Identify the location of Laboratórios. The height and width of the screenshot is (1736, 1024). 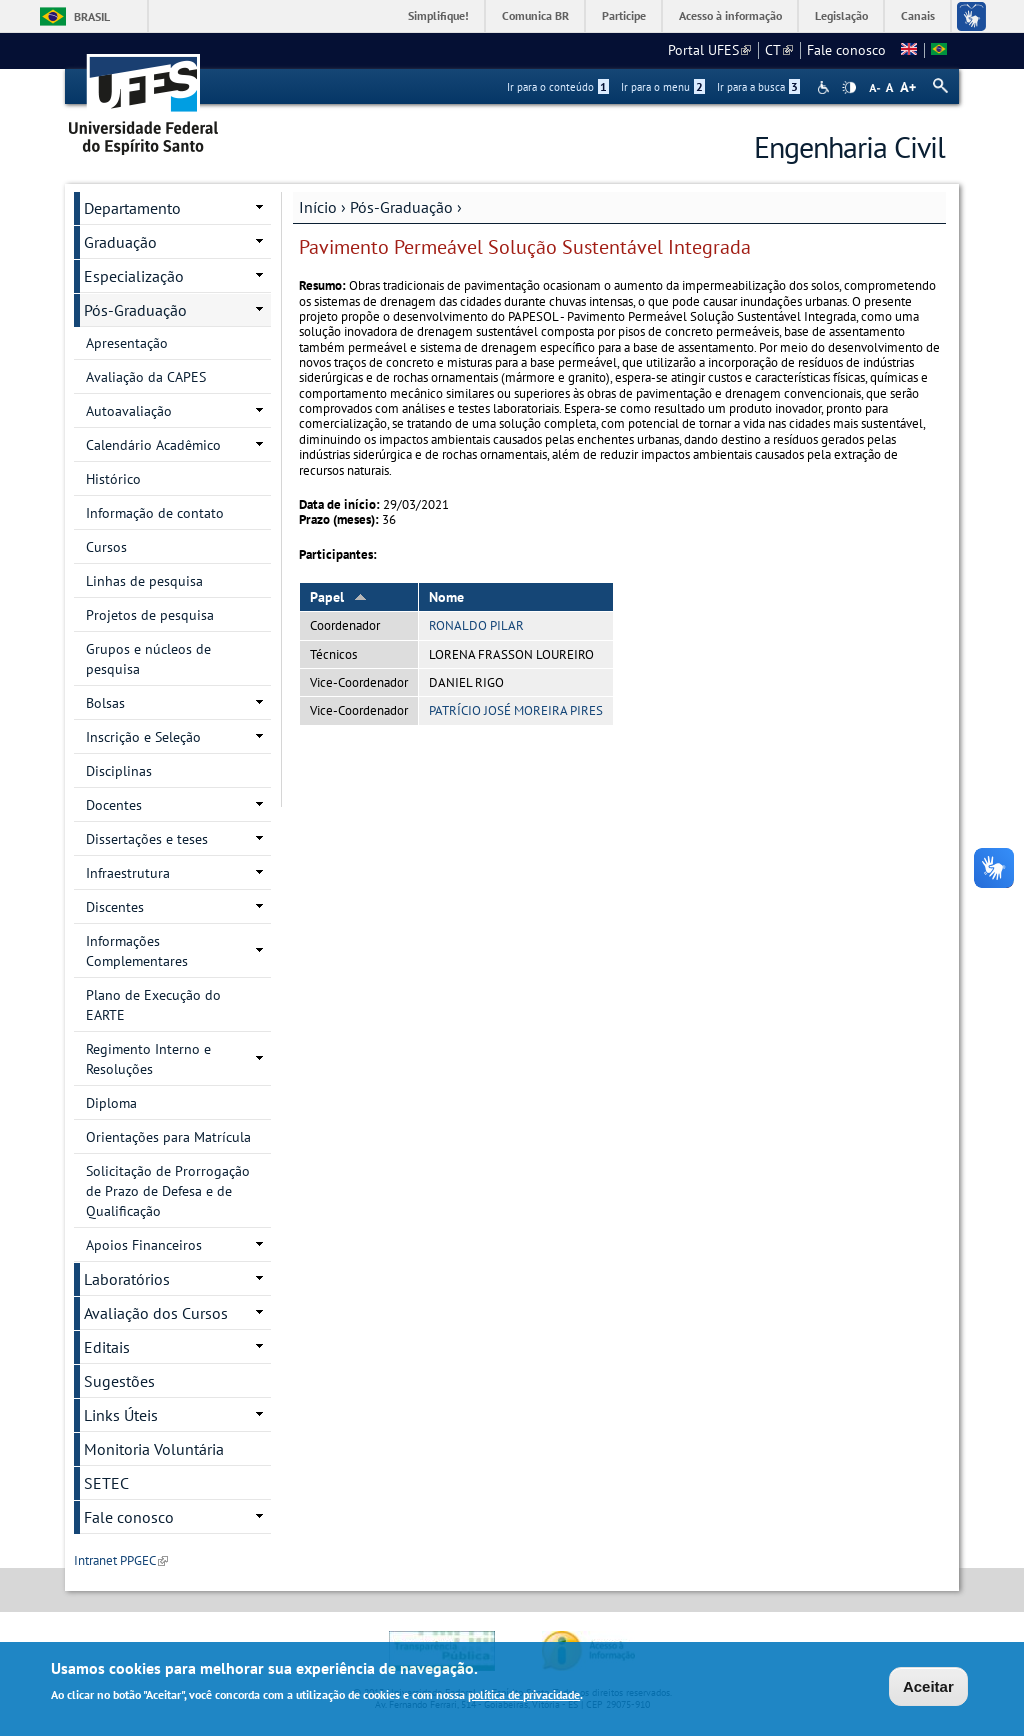
(127, 1279).